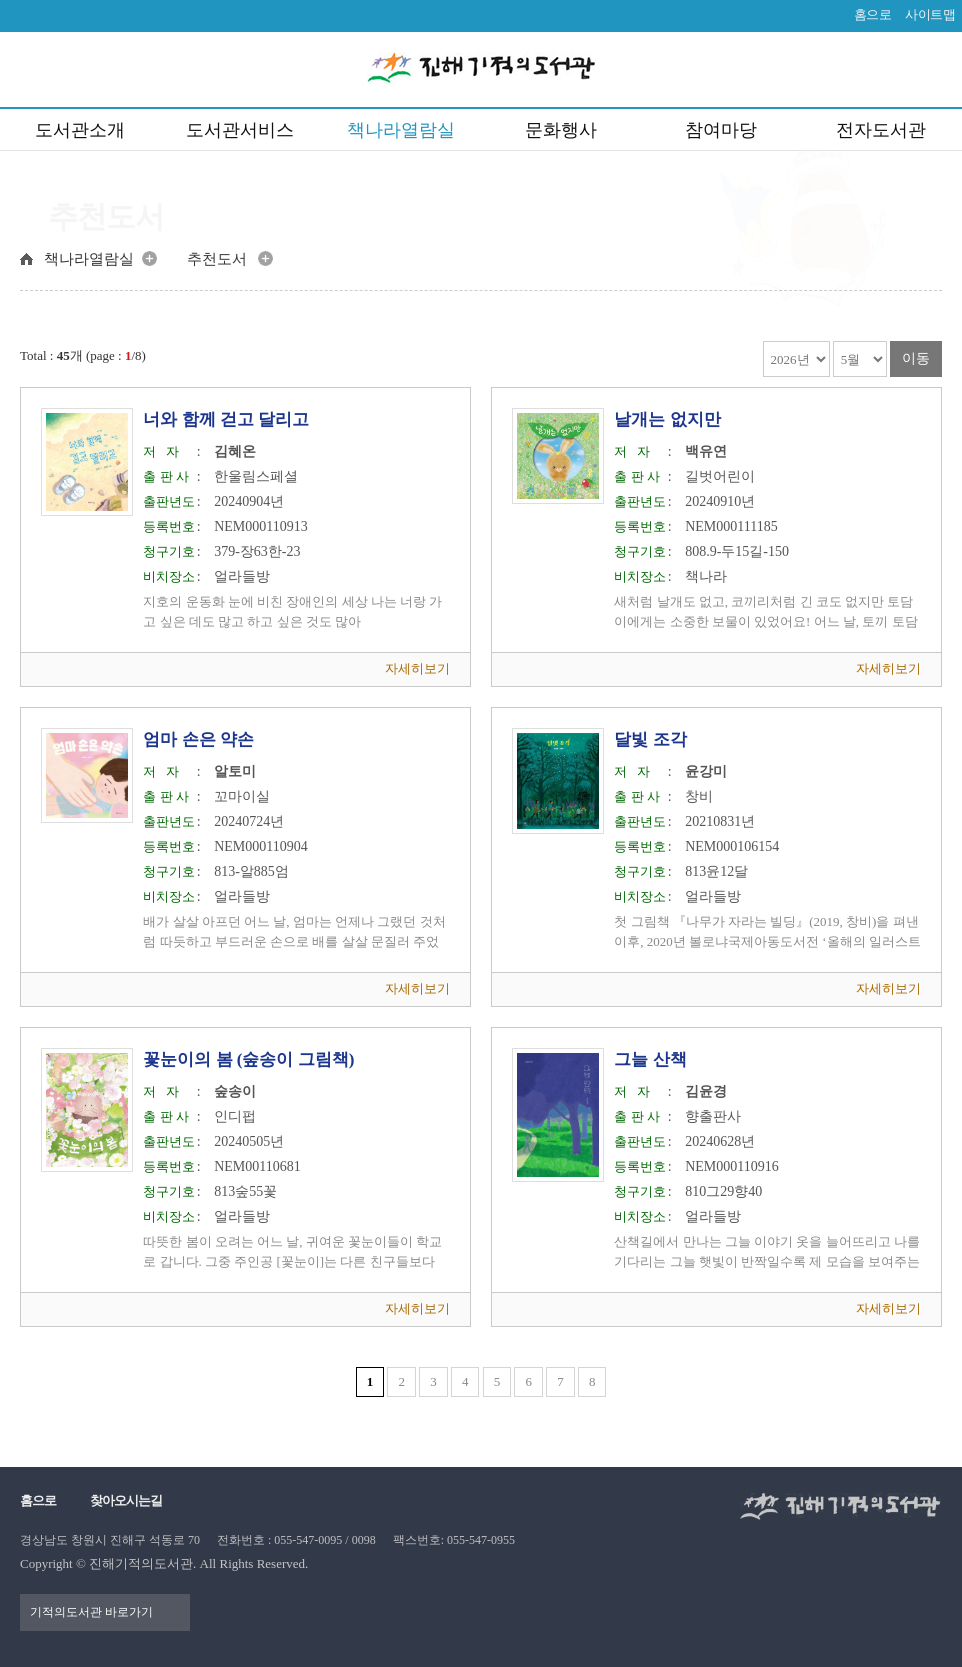  I want to click on 달빛 조각, so click(650, 739).